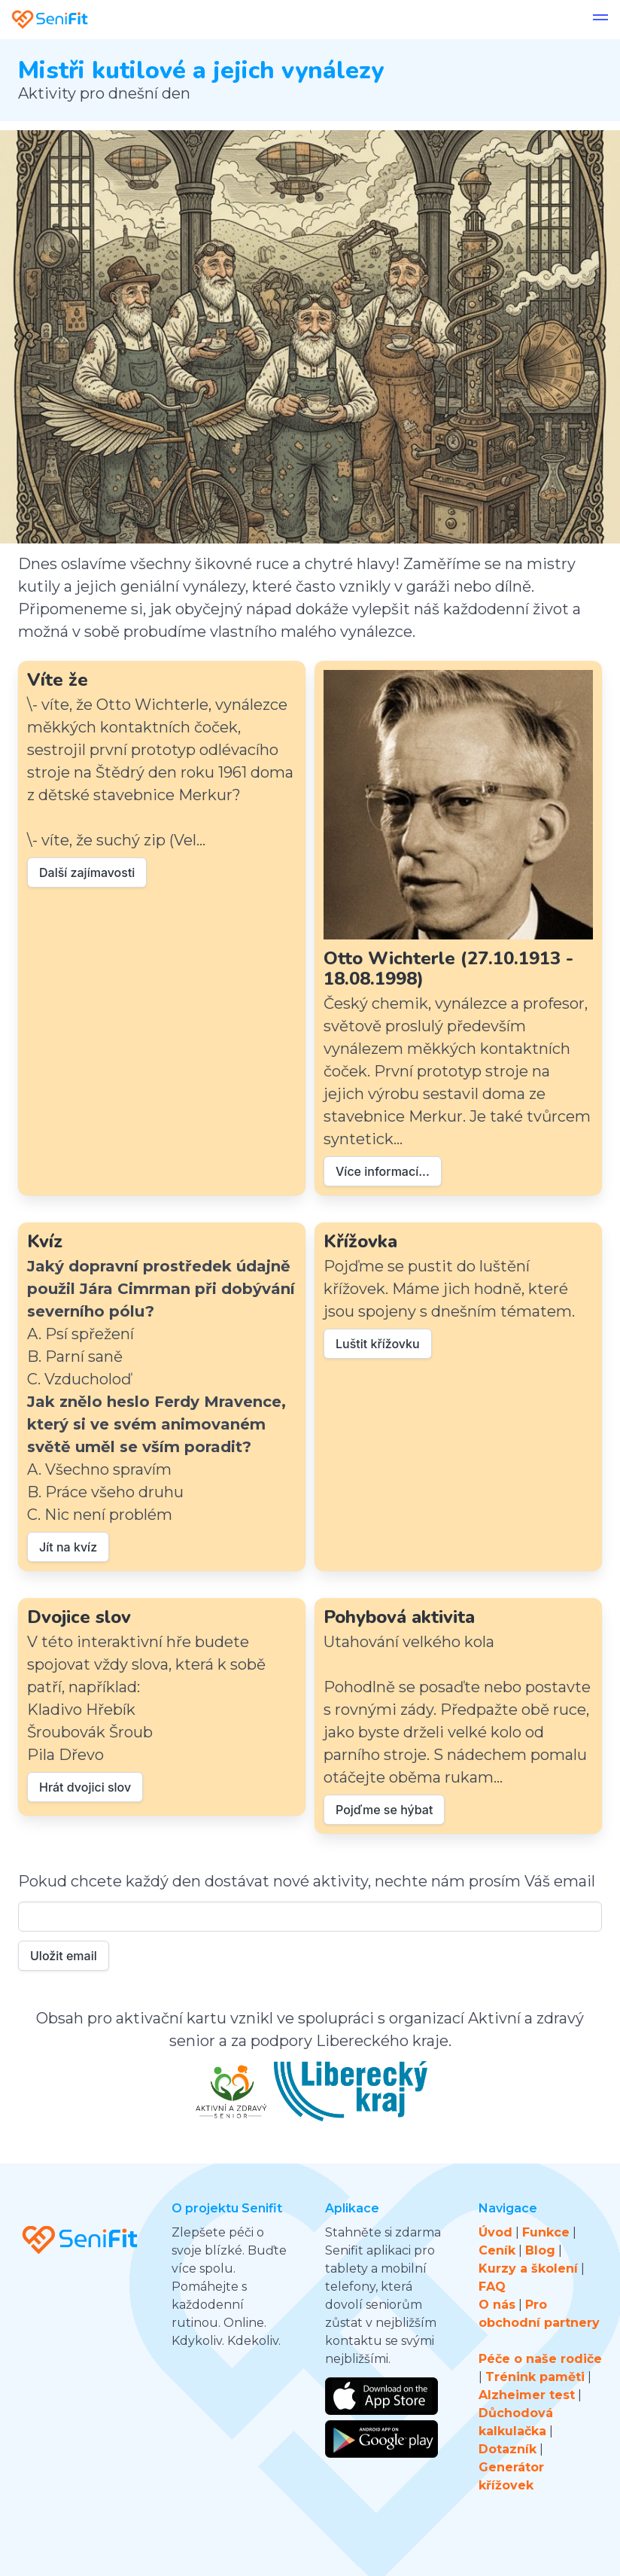  I want to click on O nás, so click(497, 2304).